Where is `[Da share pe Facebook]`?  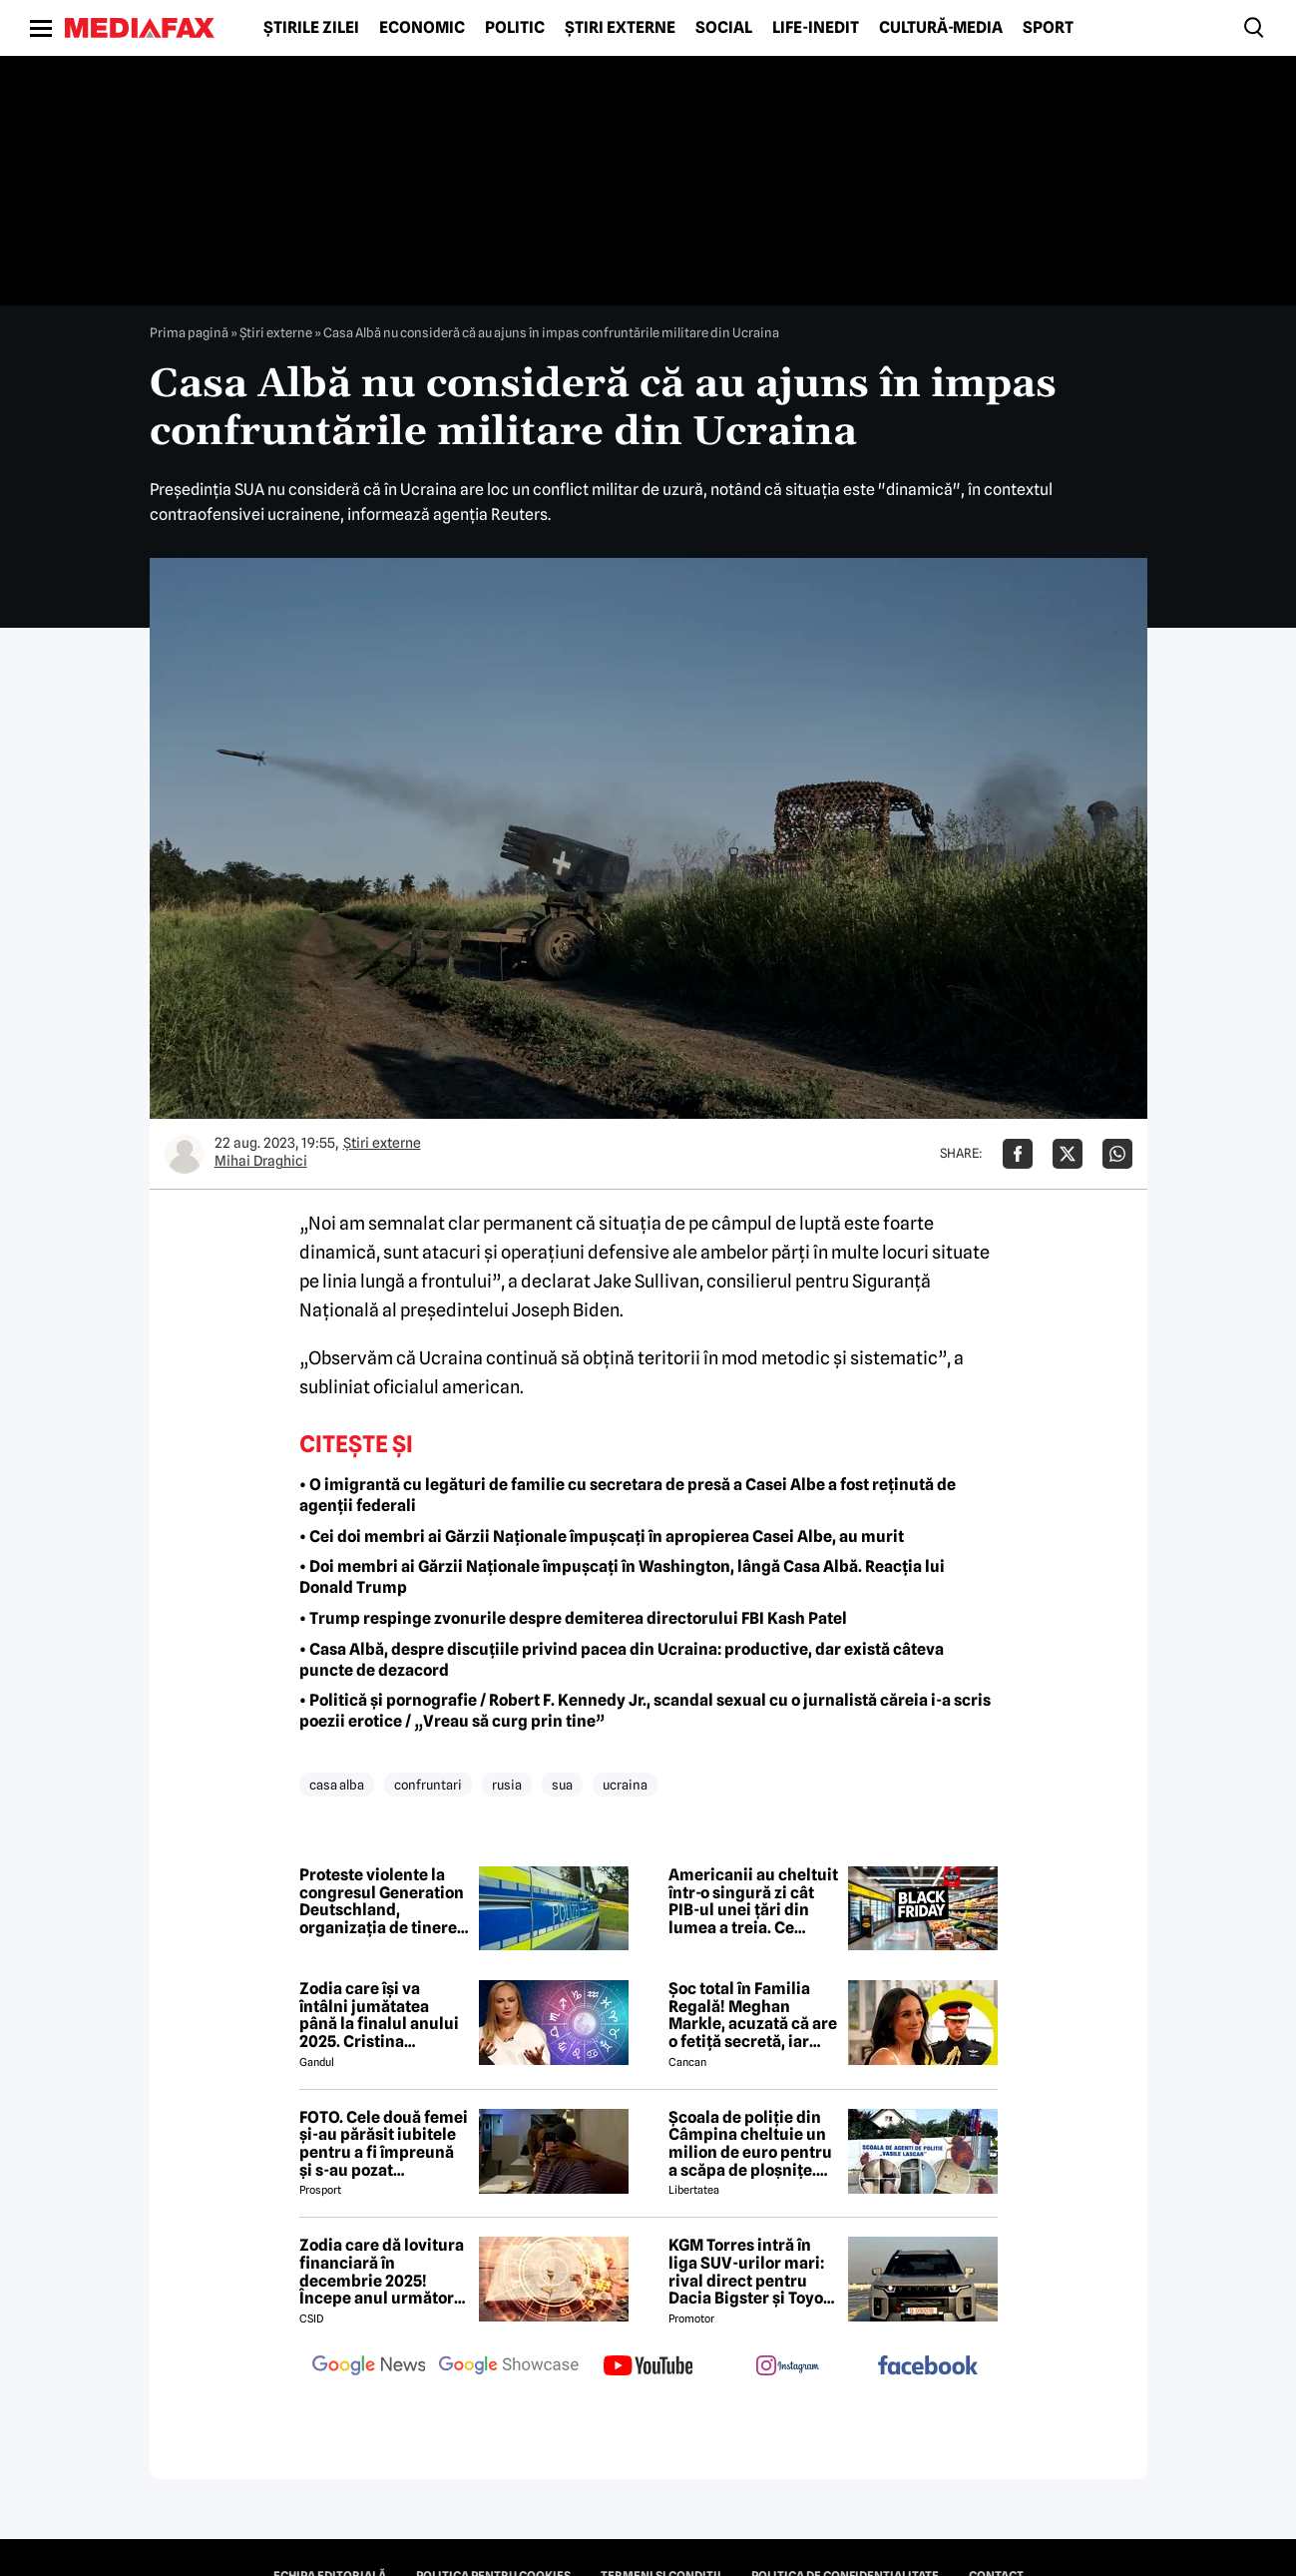 [Da share pe Facebook] is located at coordinates (1018, 1154).